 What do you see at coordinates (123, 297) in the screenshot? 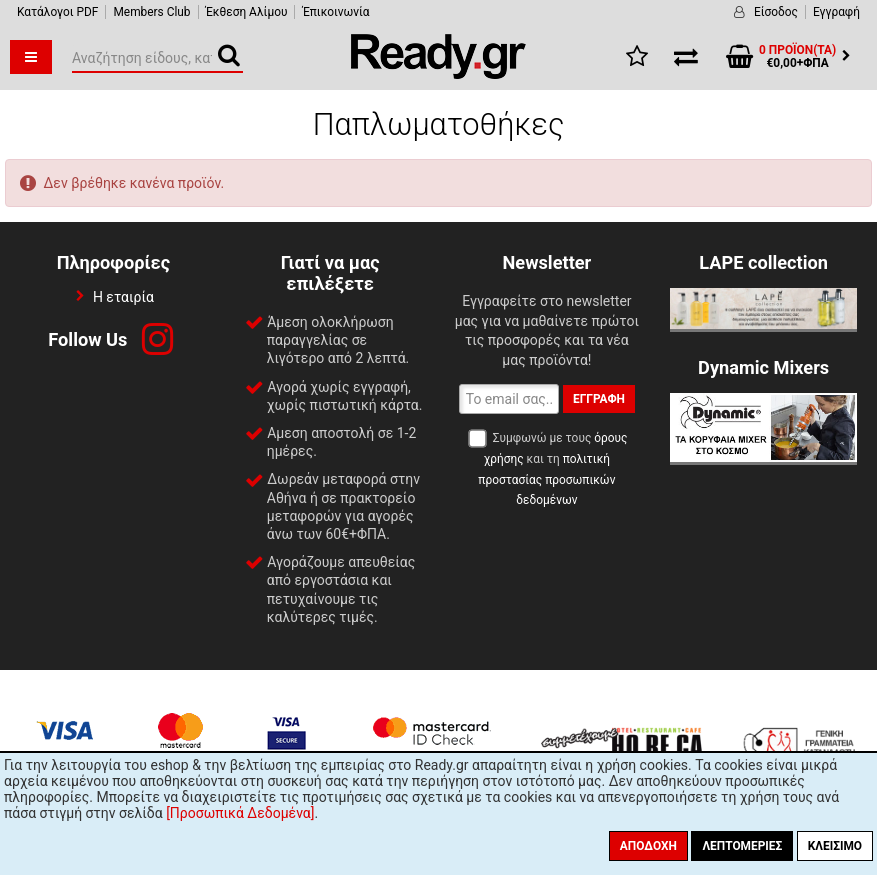
I see `Η εταιρία` at bounding box center [123, 297].